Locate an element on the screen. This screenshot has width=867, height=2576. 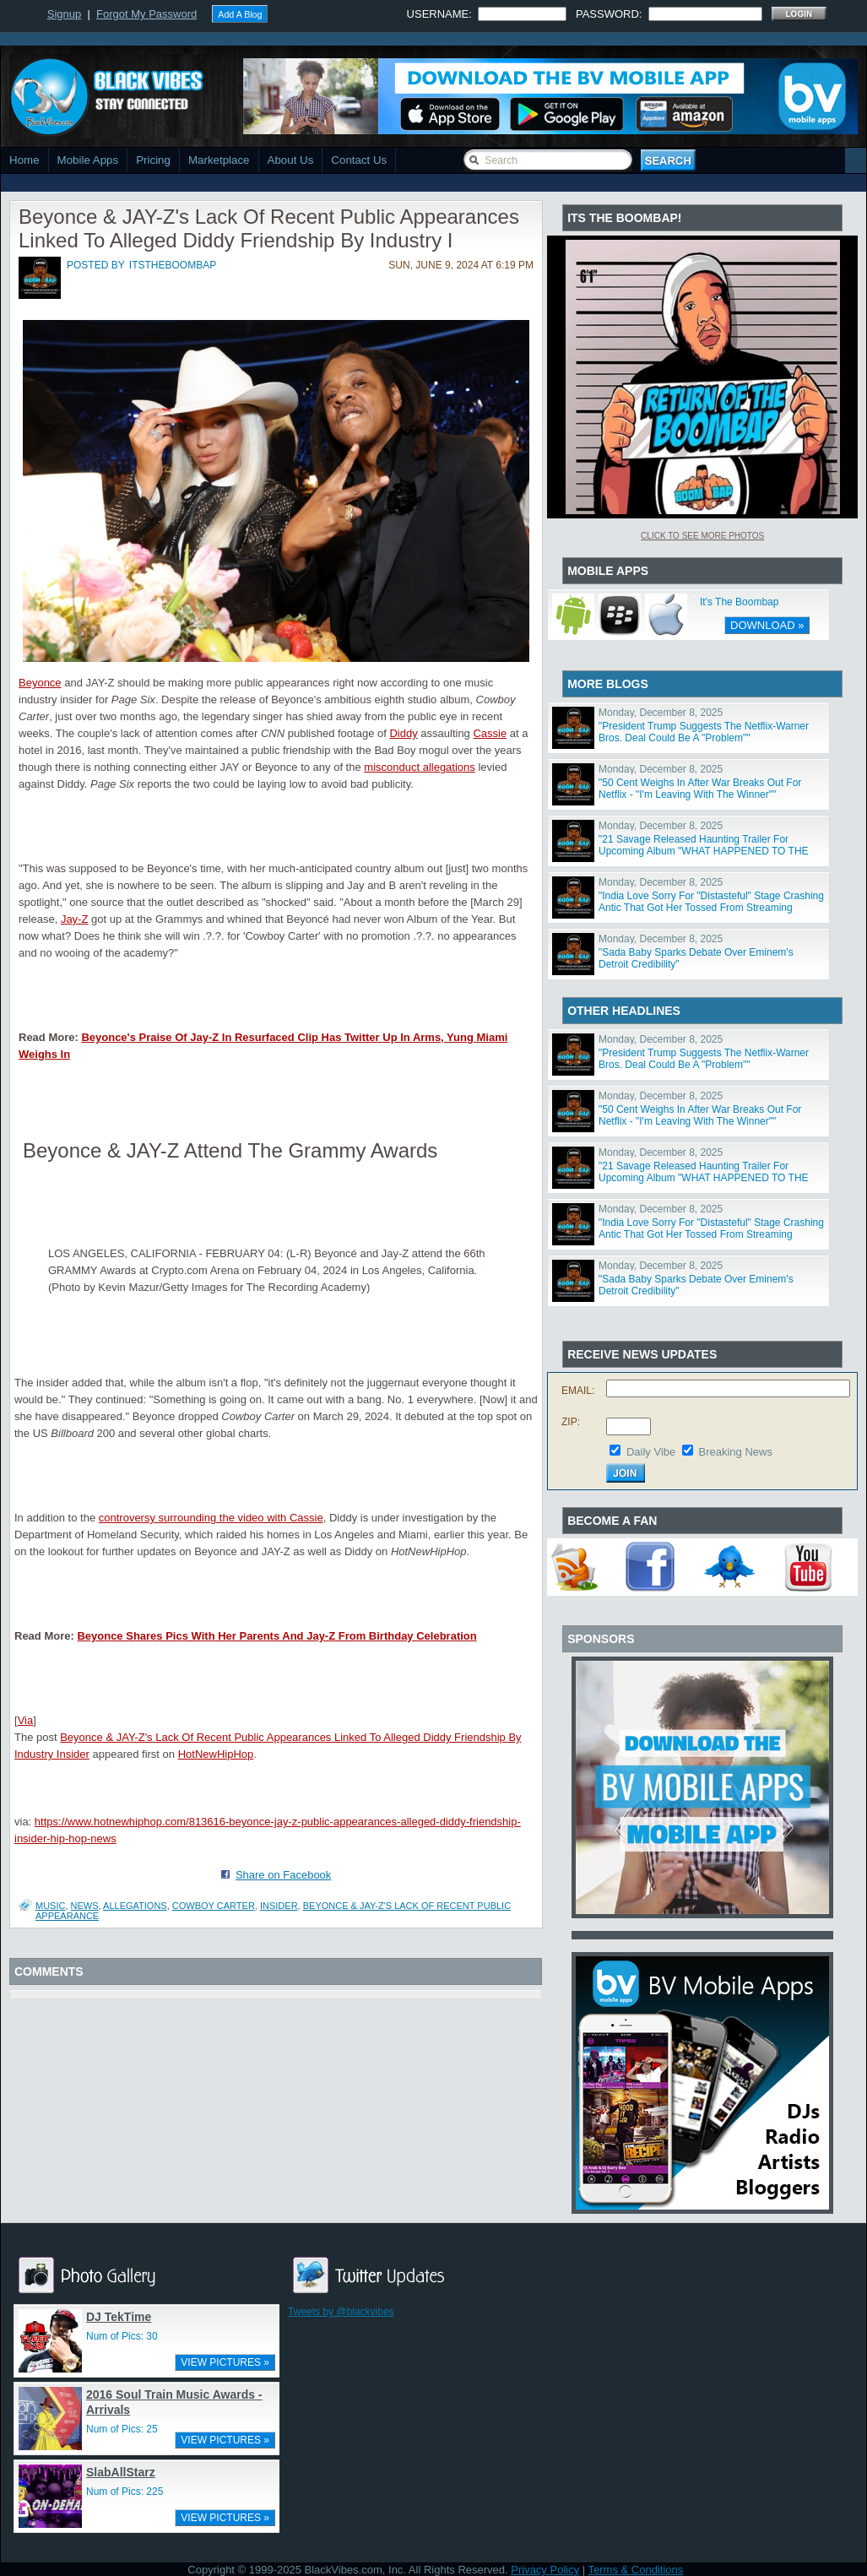
Mobile Apps is located at coordinates (88, 160).